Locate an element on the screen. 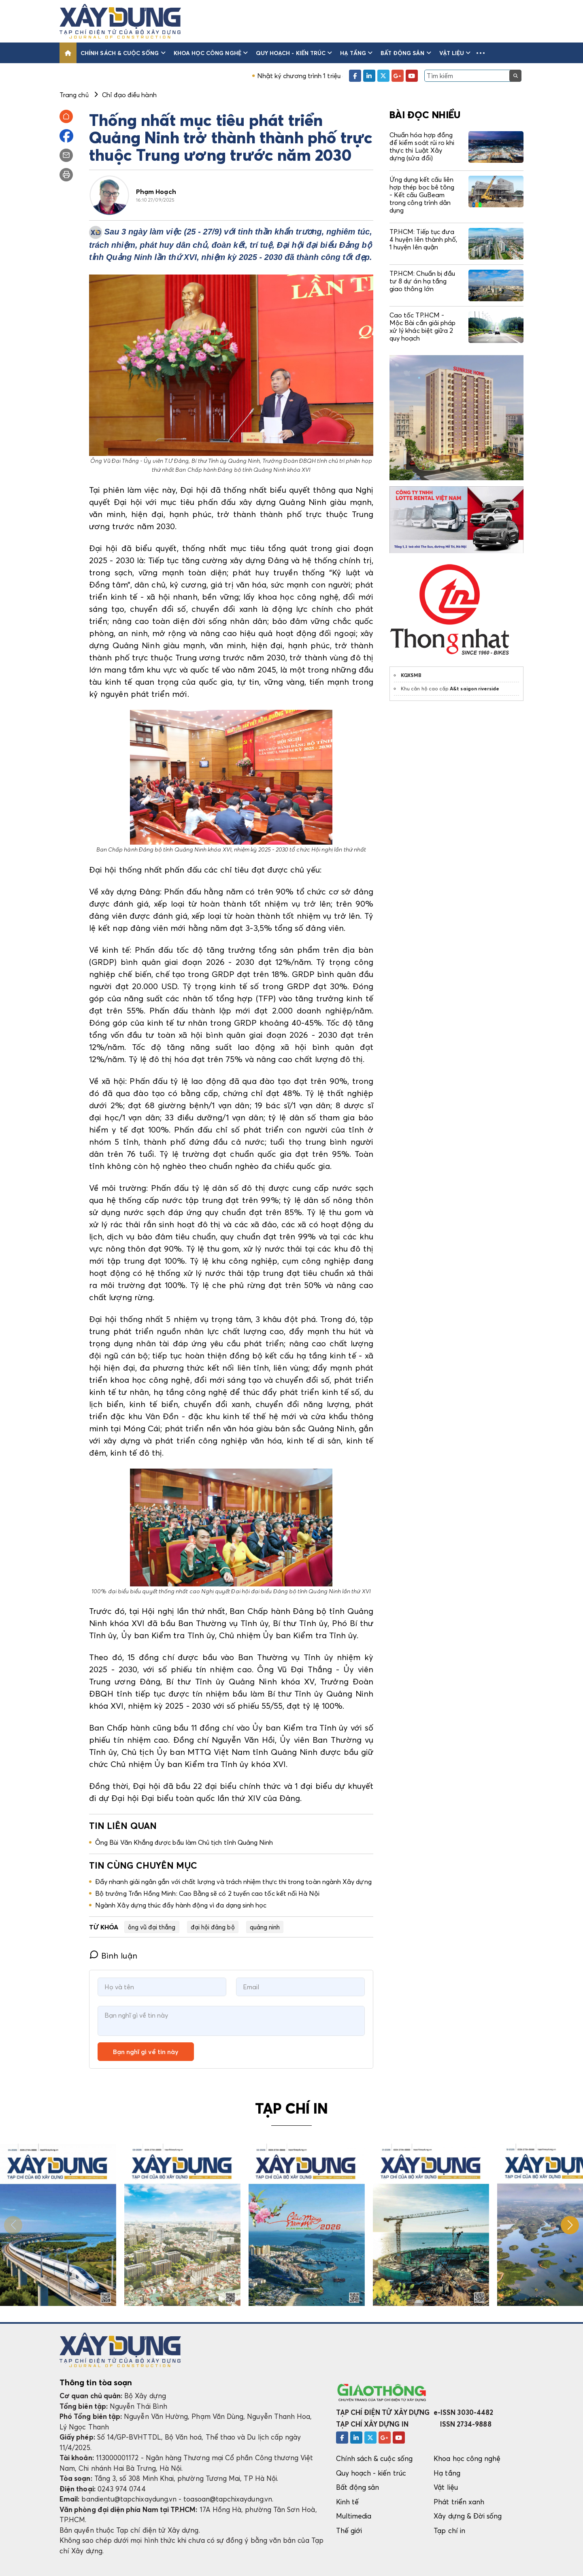  Khoa học công nghệ is located at coordinates (211, 52).